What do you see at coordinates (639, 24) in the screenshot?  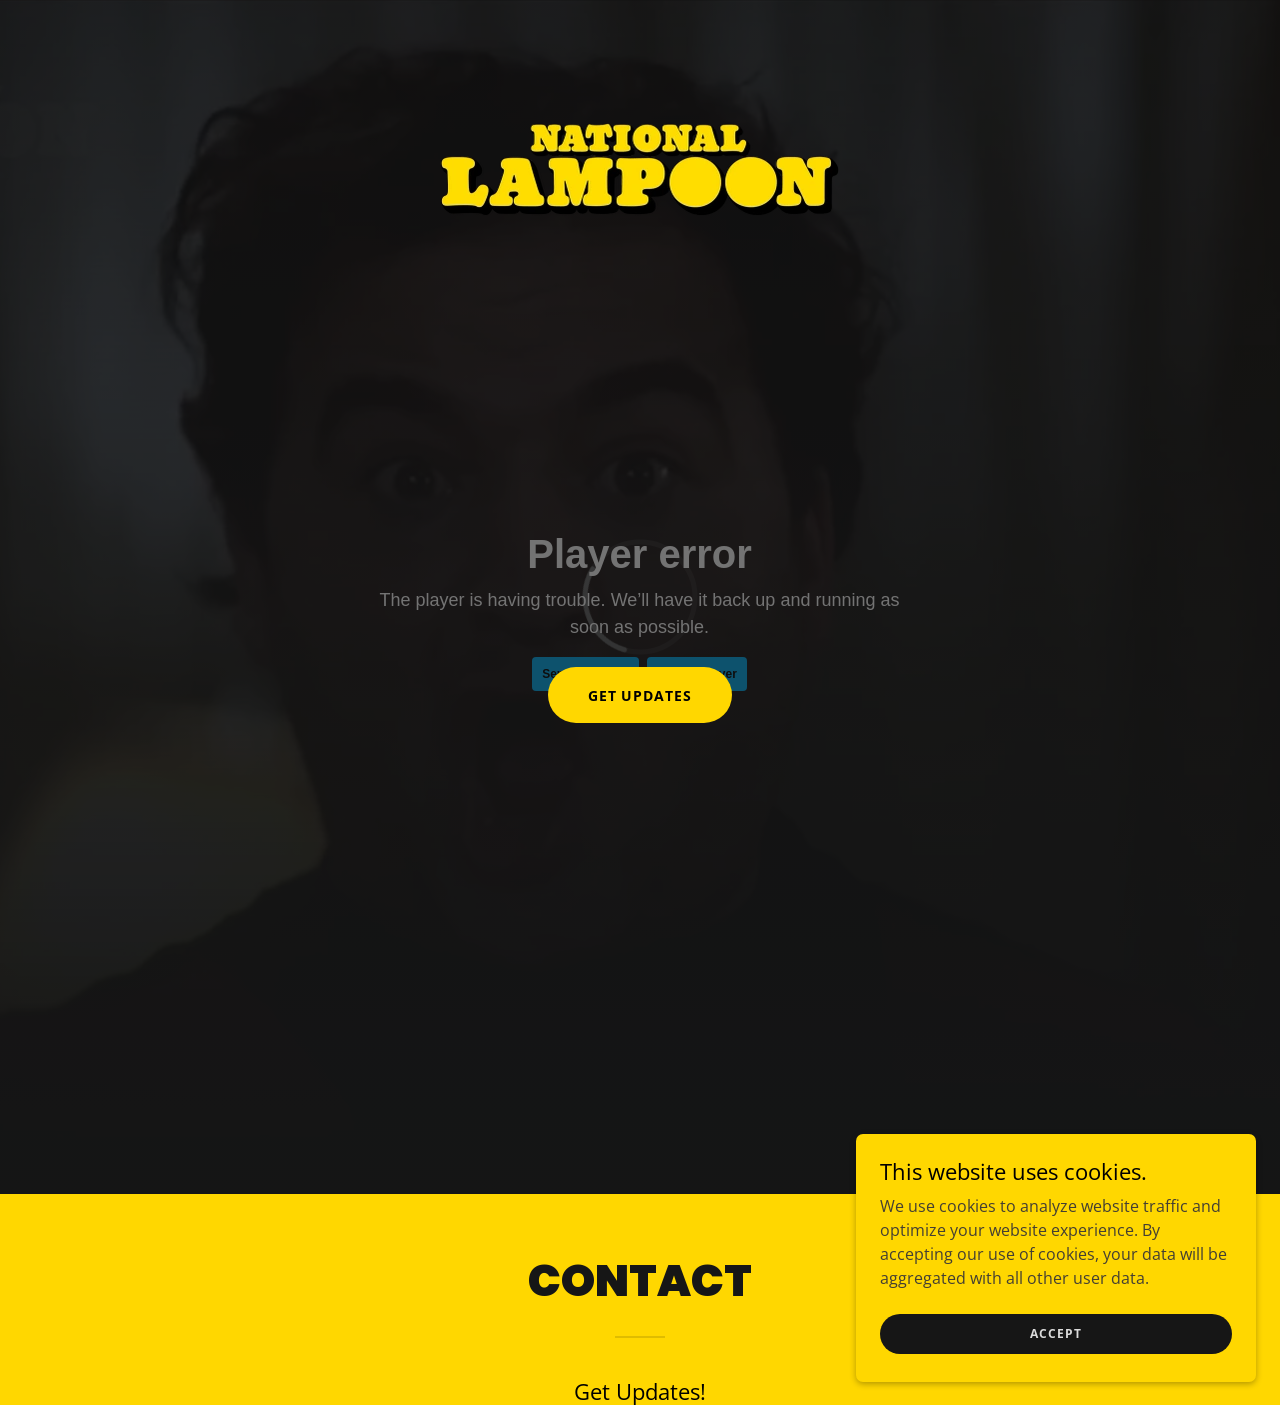 I see `[link]` at bounding box center [639, 24].